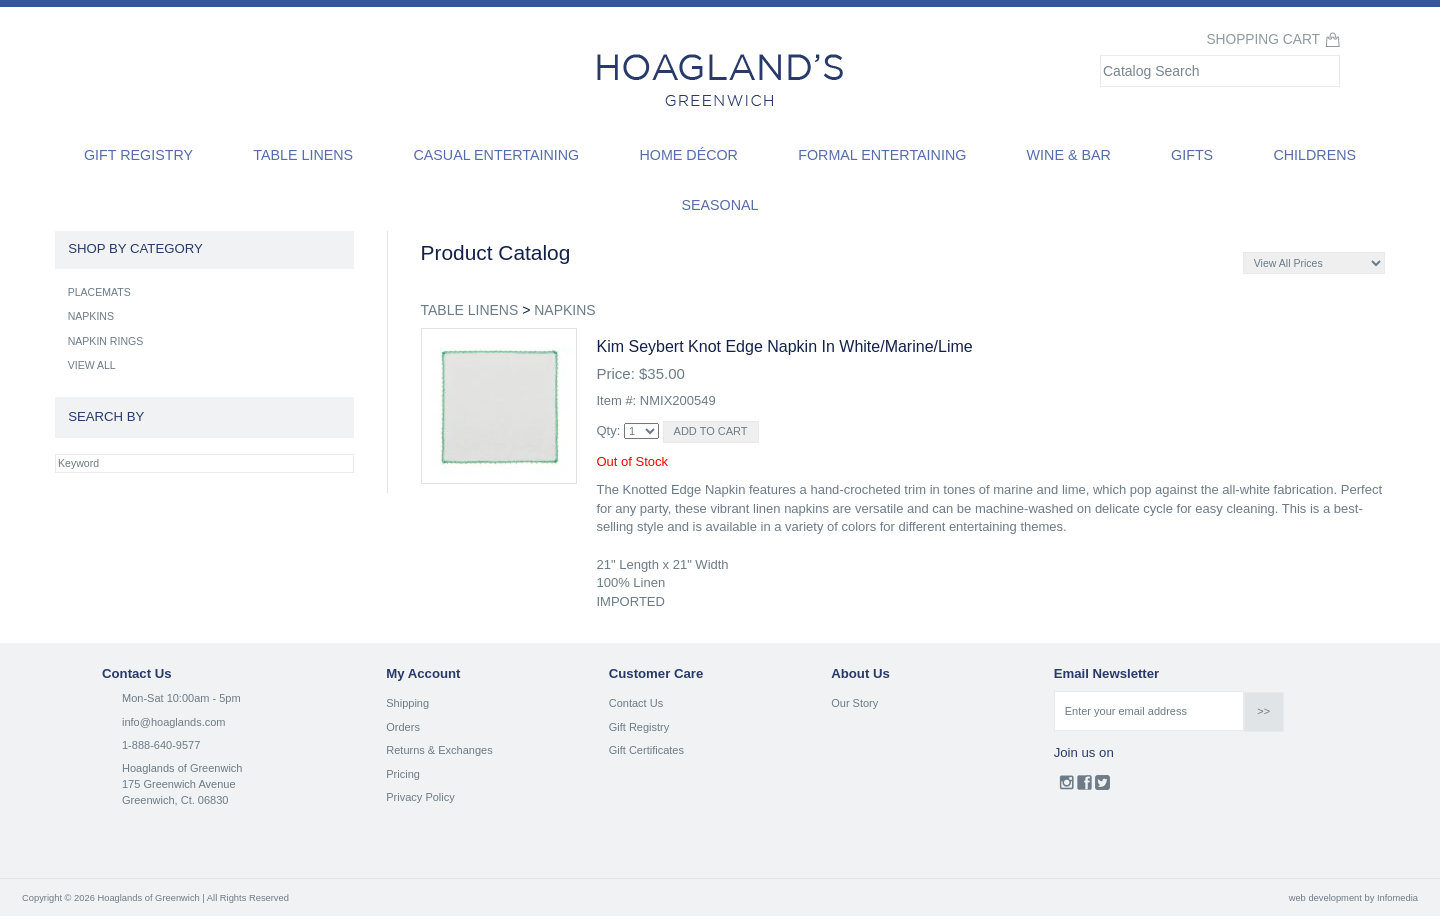  I want to click on Our Story, so click(854, 703).